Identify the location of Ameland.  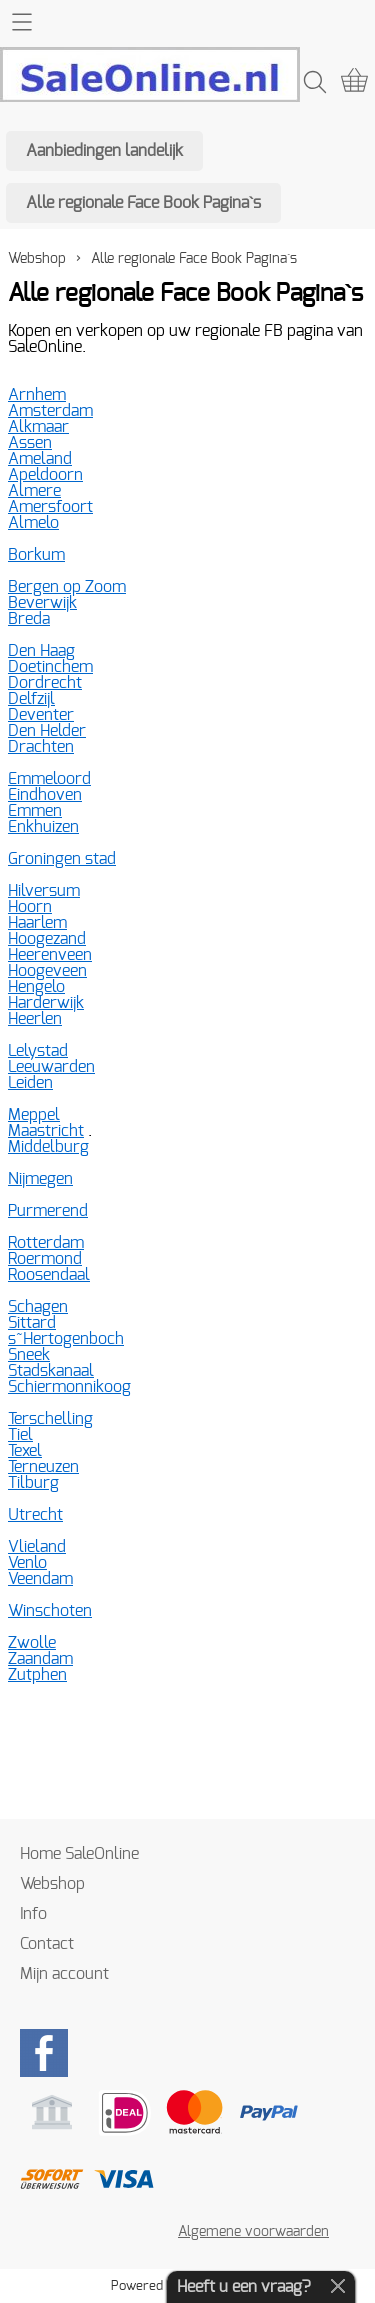
(40, 459).